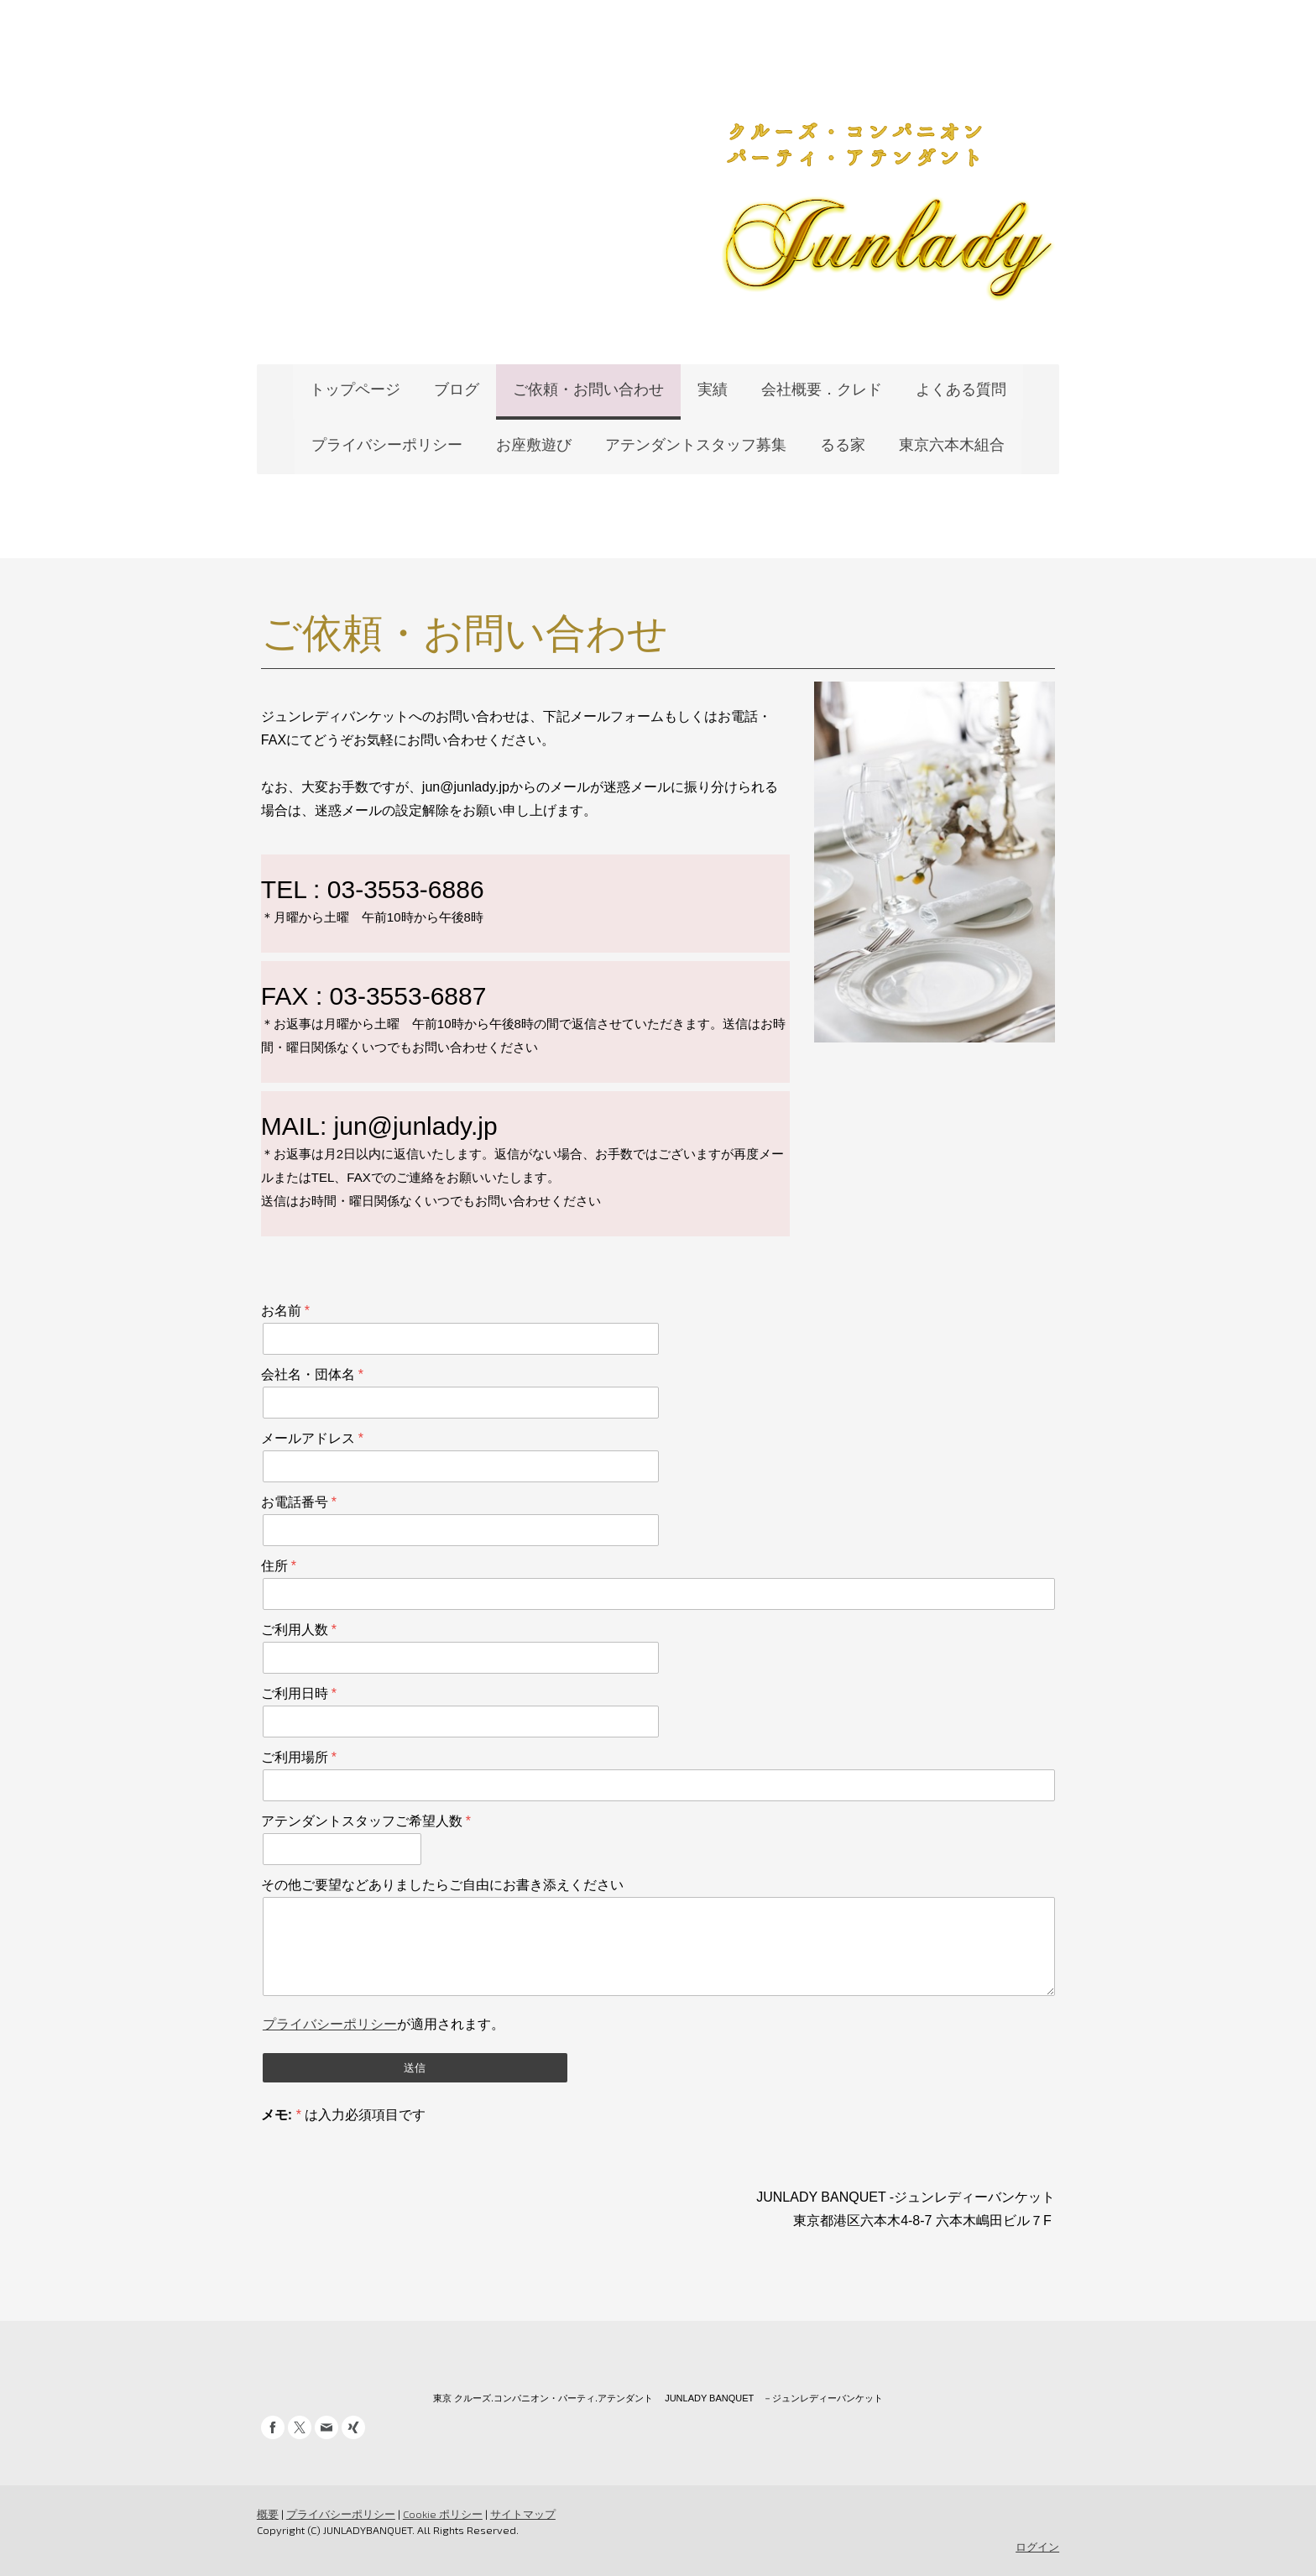  I want to click on Cookie ポリシー, so click(441, 2514).